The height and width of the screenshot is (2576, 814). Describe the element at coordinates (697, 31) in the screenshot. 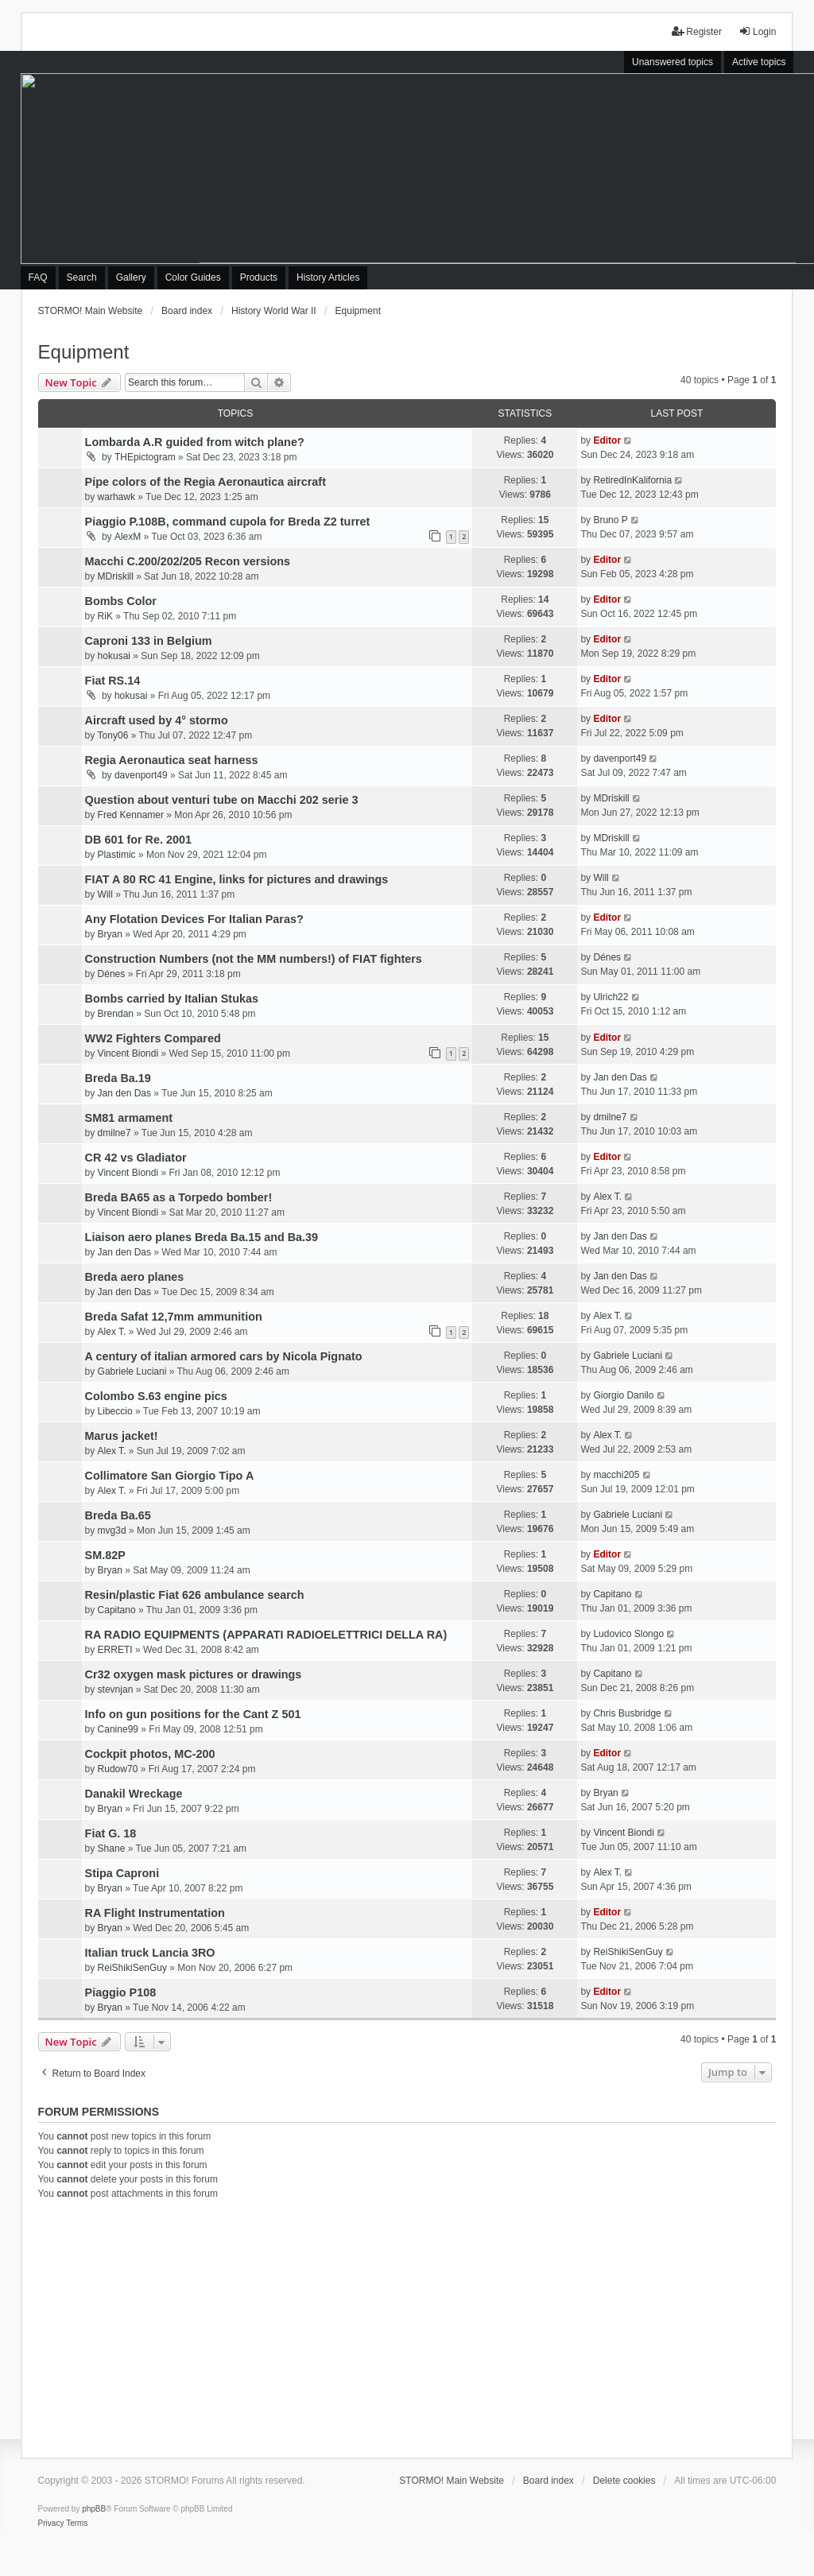

I see `Register [menuitem]` at that location.